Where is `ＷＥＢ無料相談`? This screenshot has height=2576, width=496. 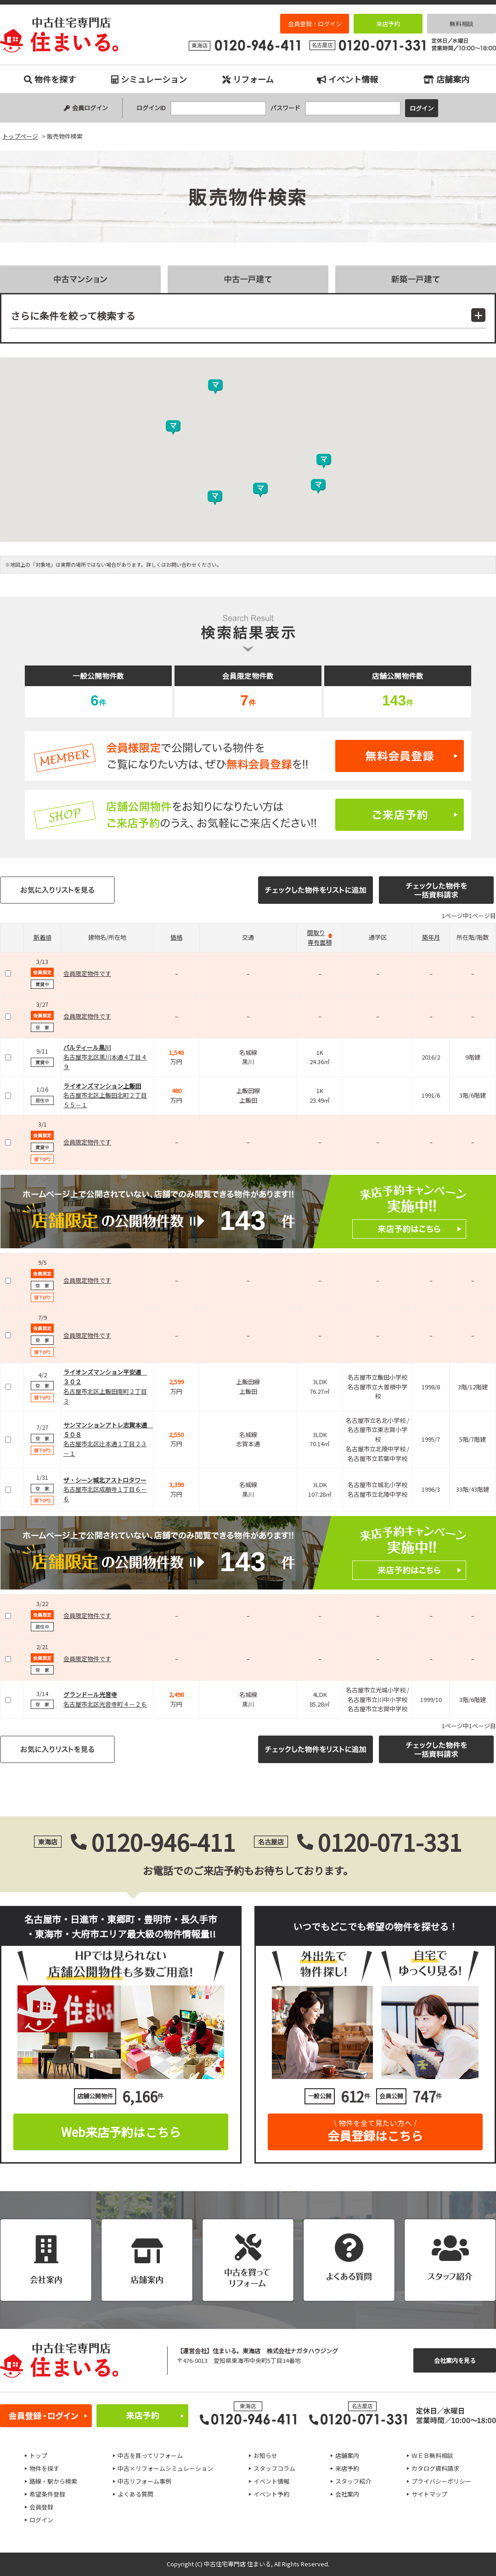
ＷＥＢ無料相談 is located at coordinates (432, 2455).